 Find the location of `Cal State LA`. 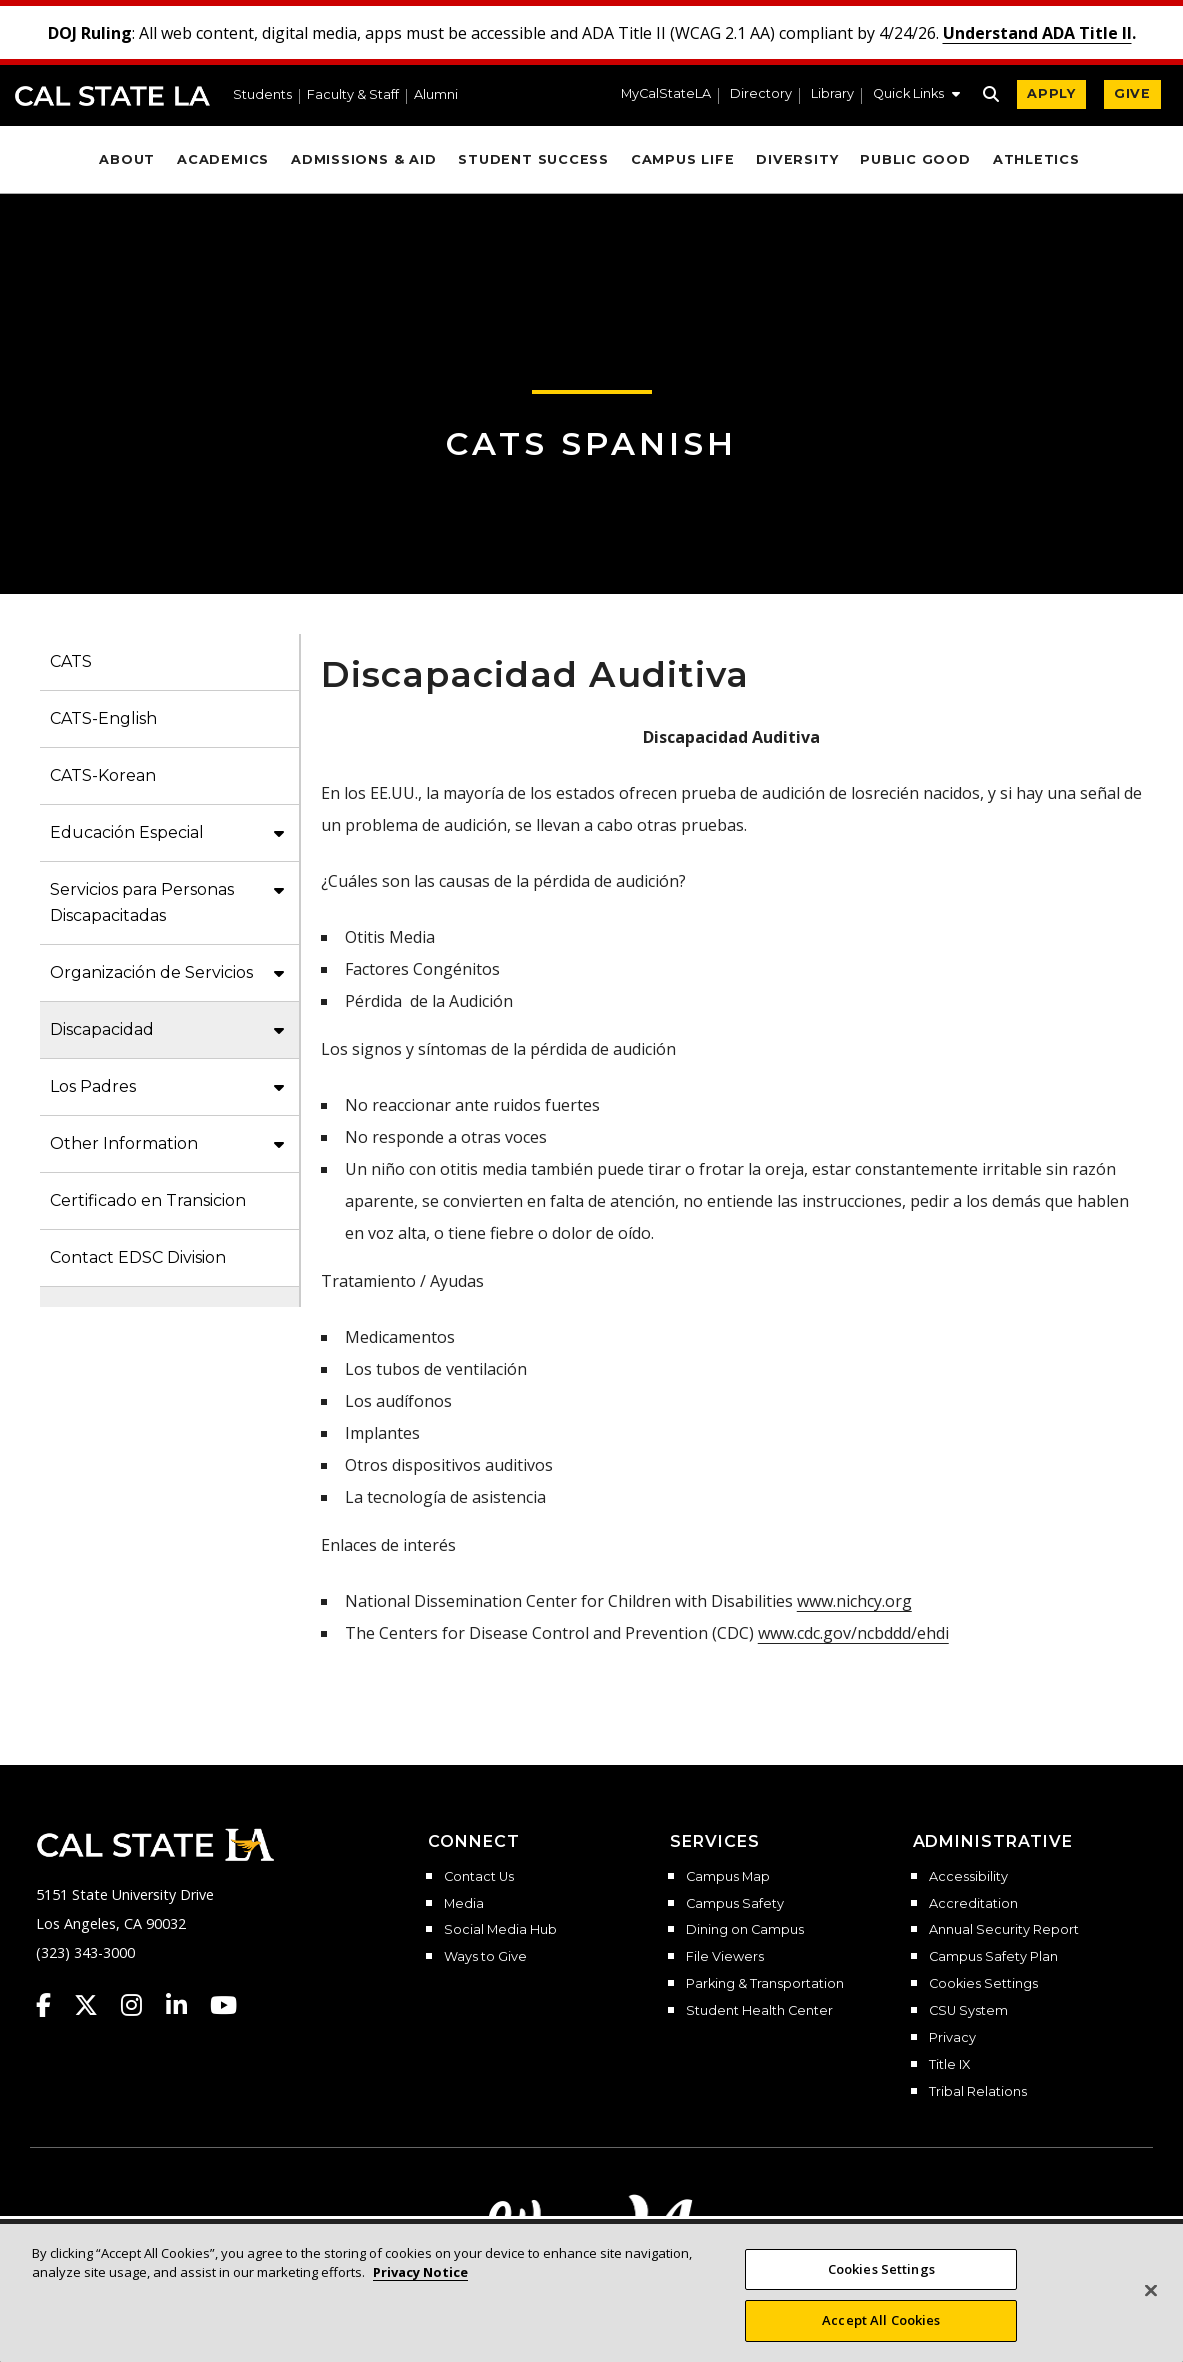

Cal State LA is located at coordinates (112, 96).